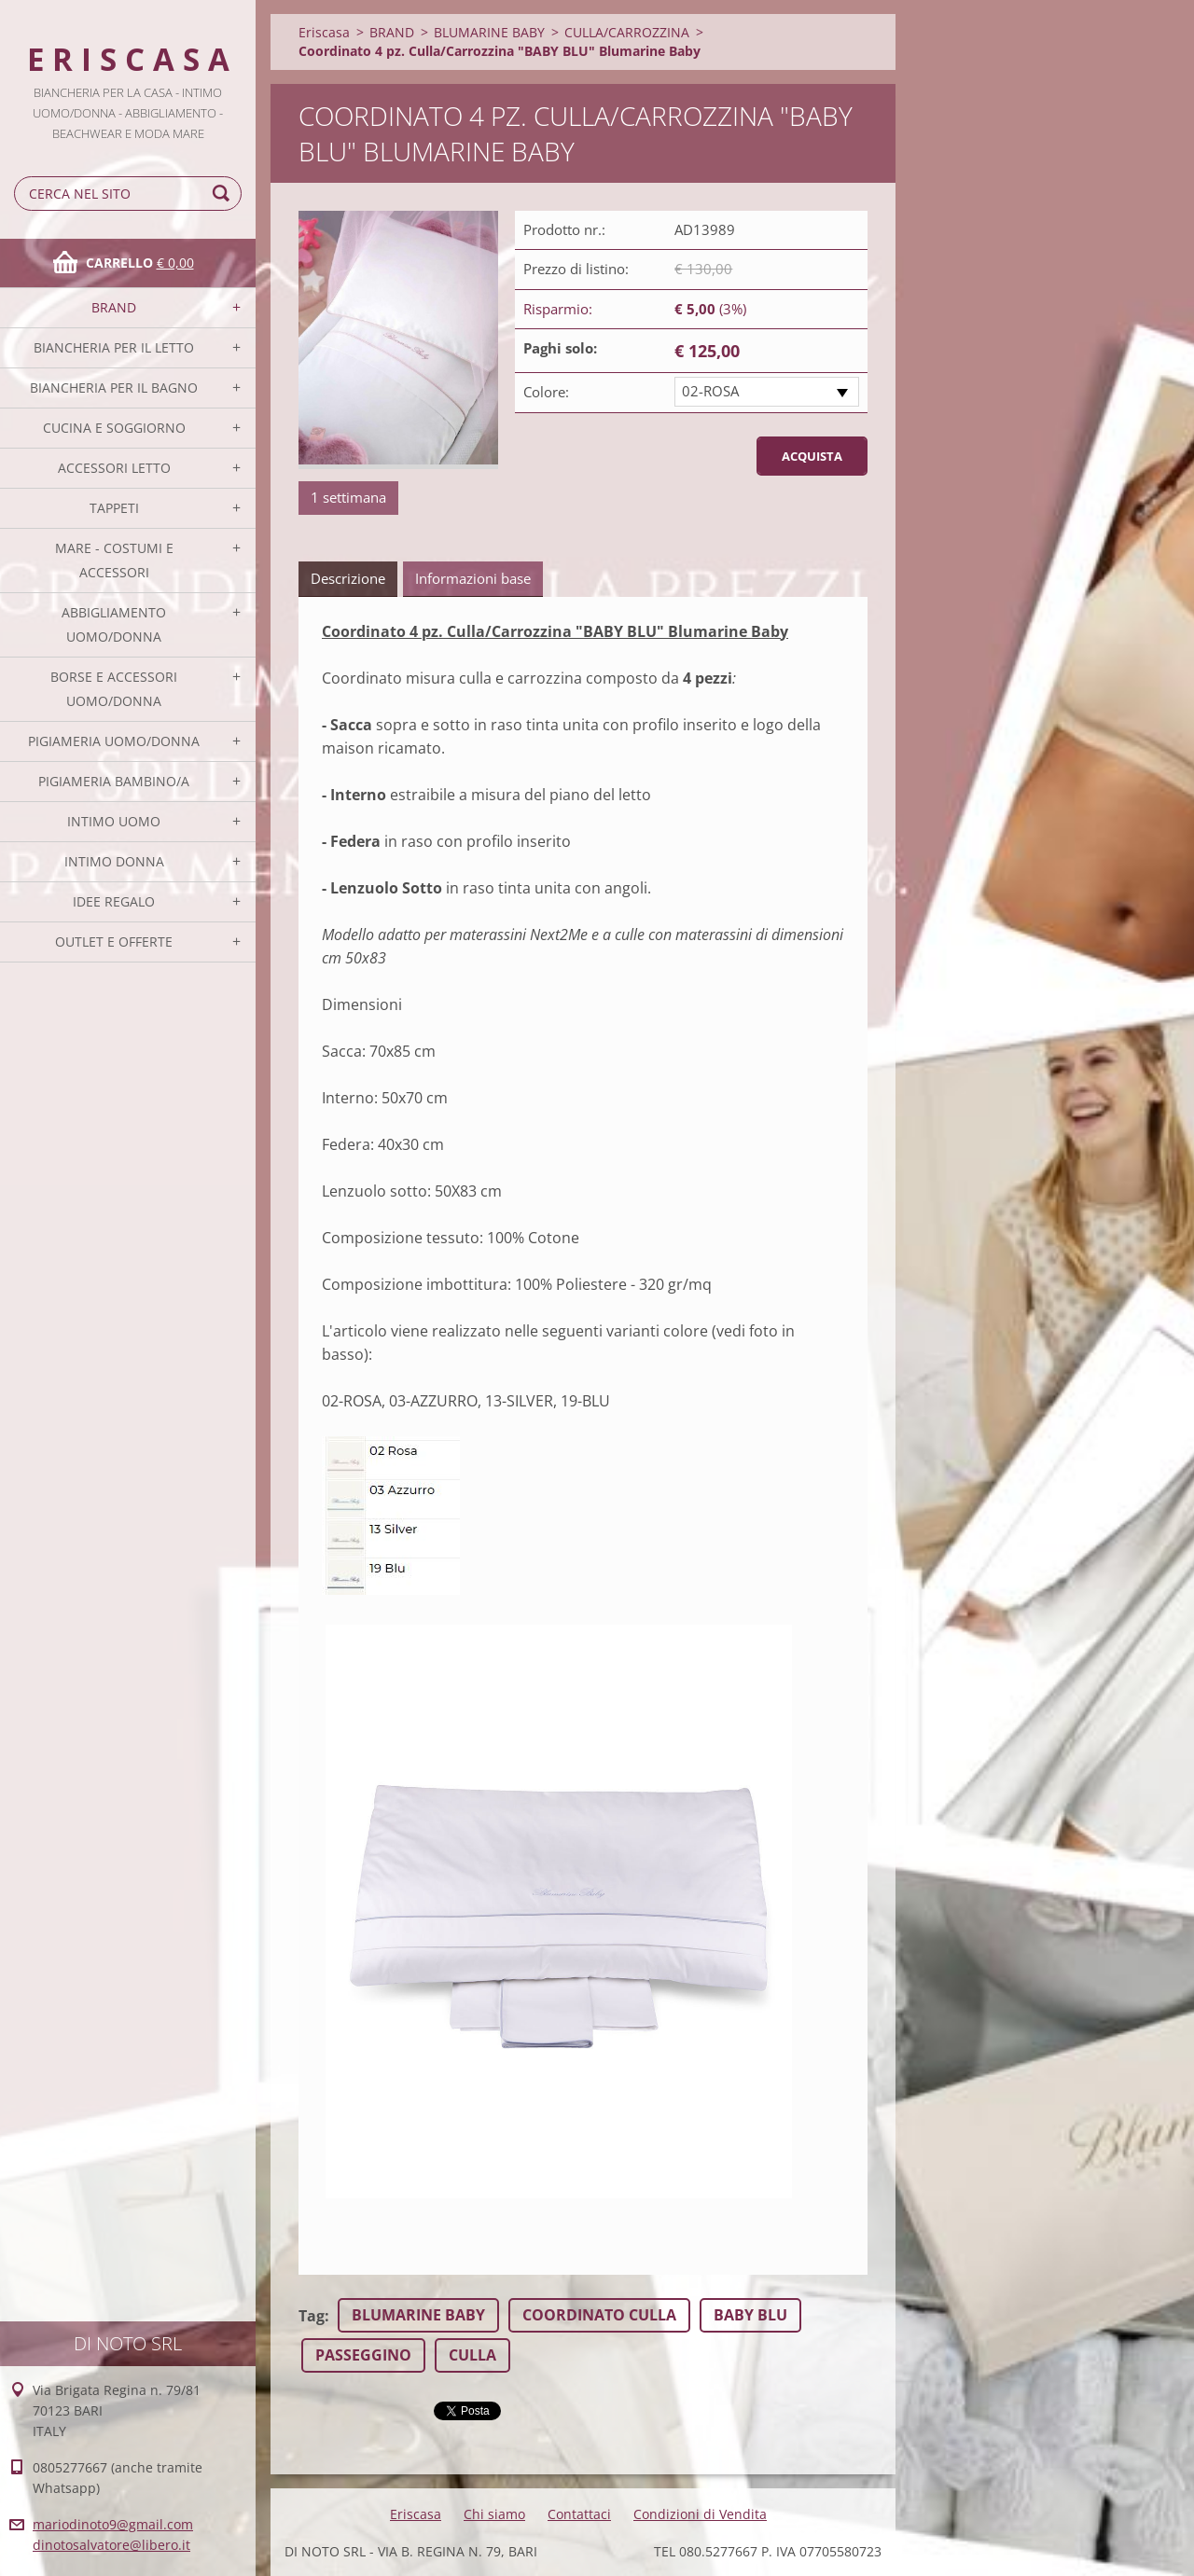 The height and width of the screenshot is (2576, 1194). Describe the element at coordinates (546, 391) in the screenshot. I see `Colore:` at that location.